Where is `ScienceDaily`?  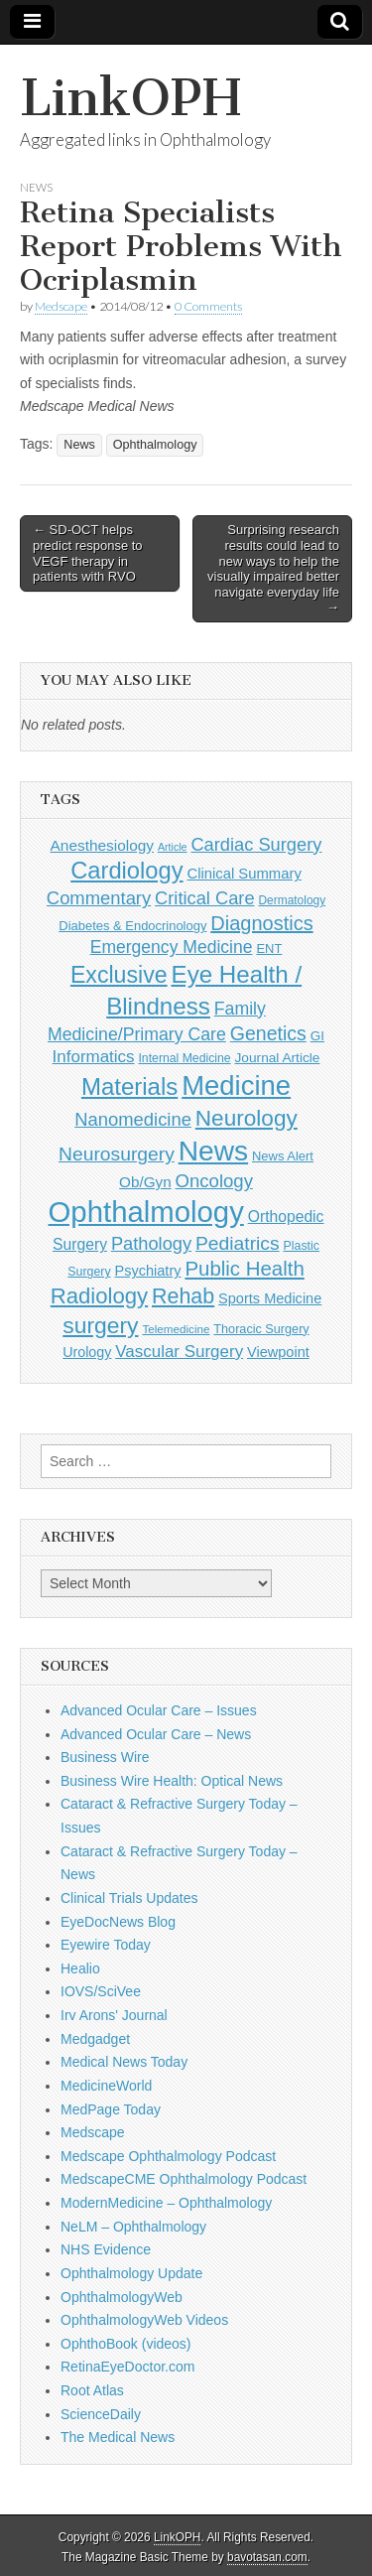
ScienceDaily is located at coordinates (101, 2414).